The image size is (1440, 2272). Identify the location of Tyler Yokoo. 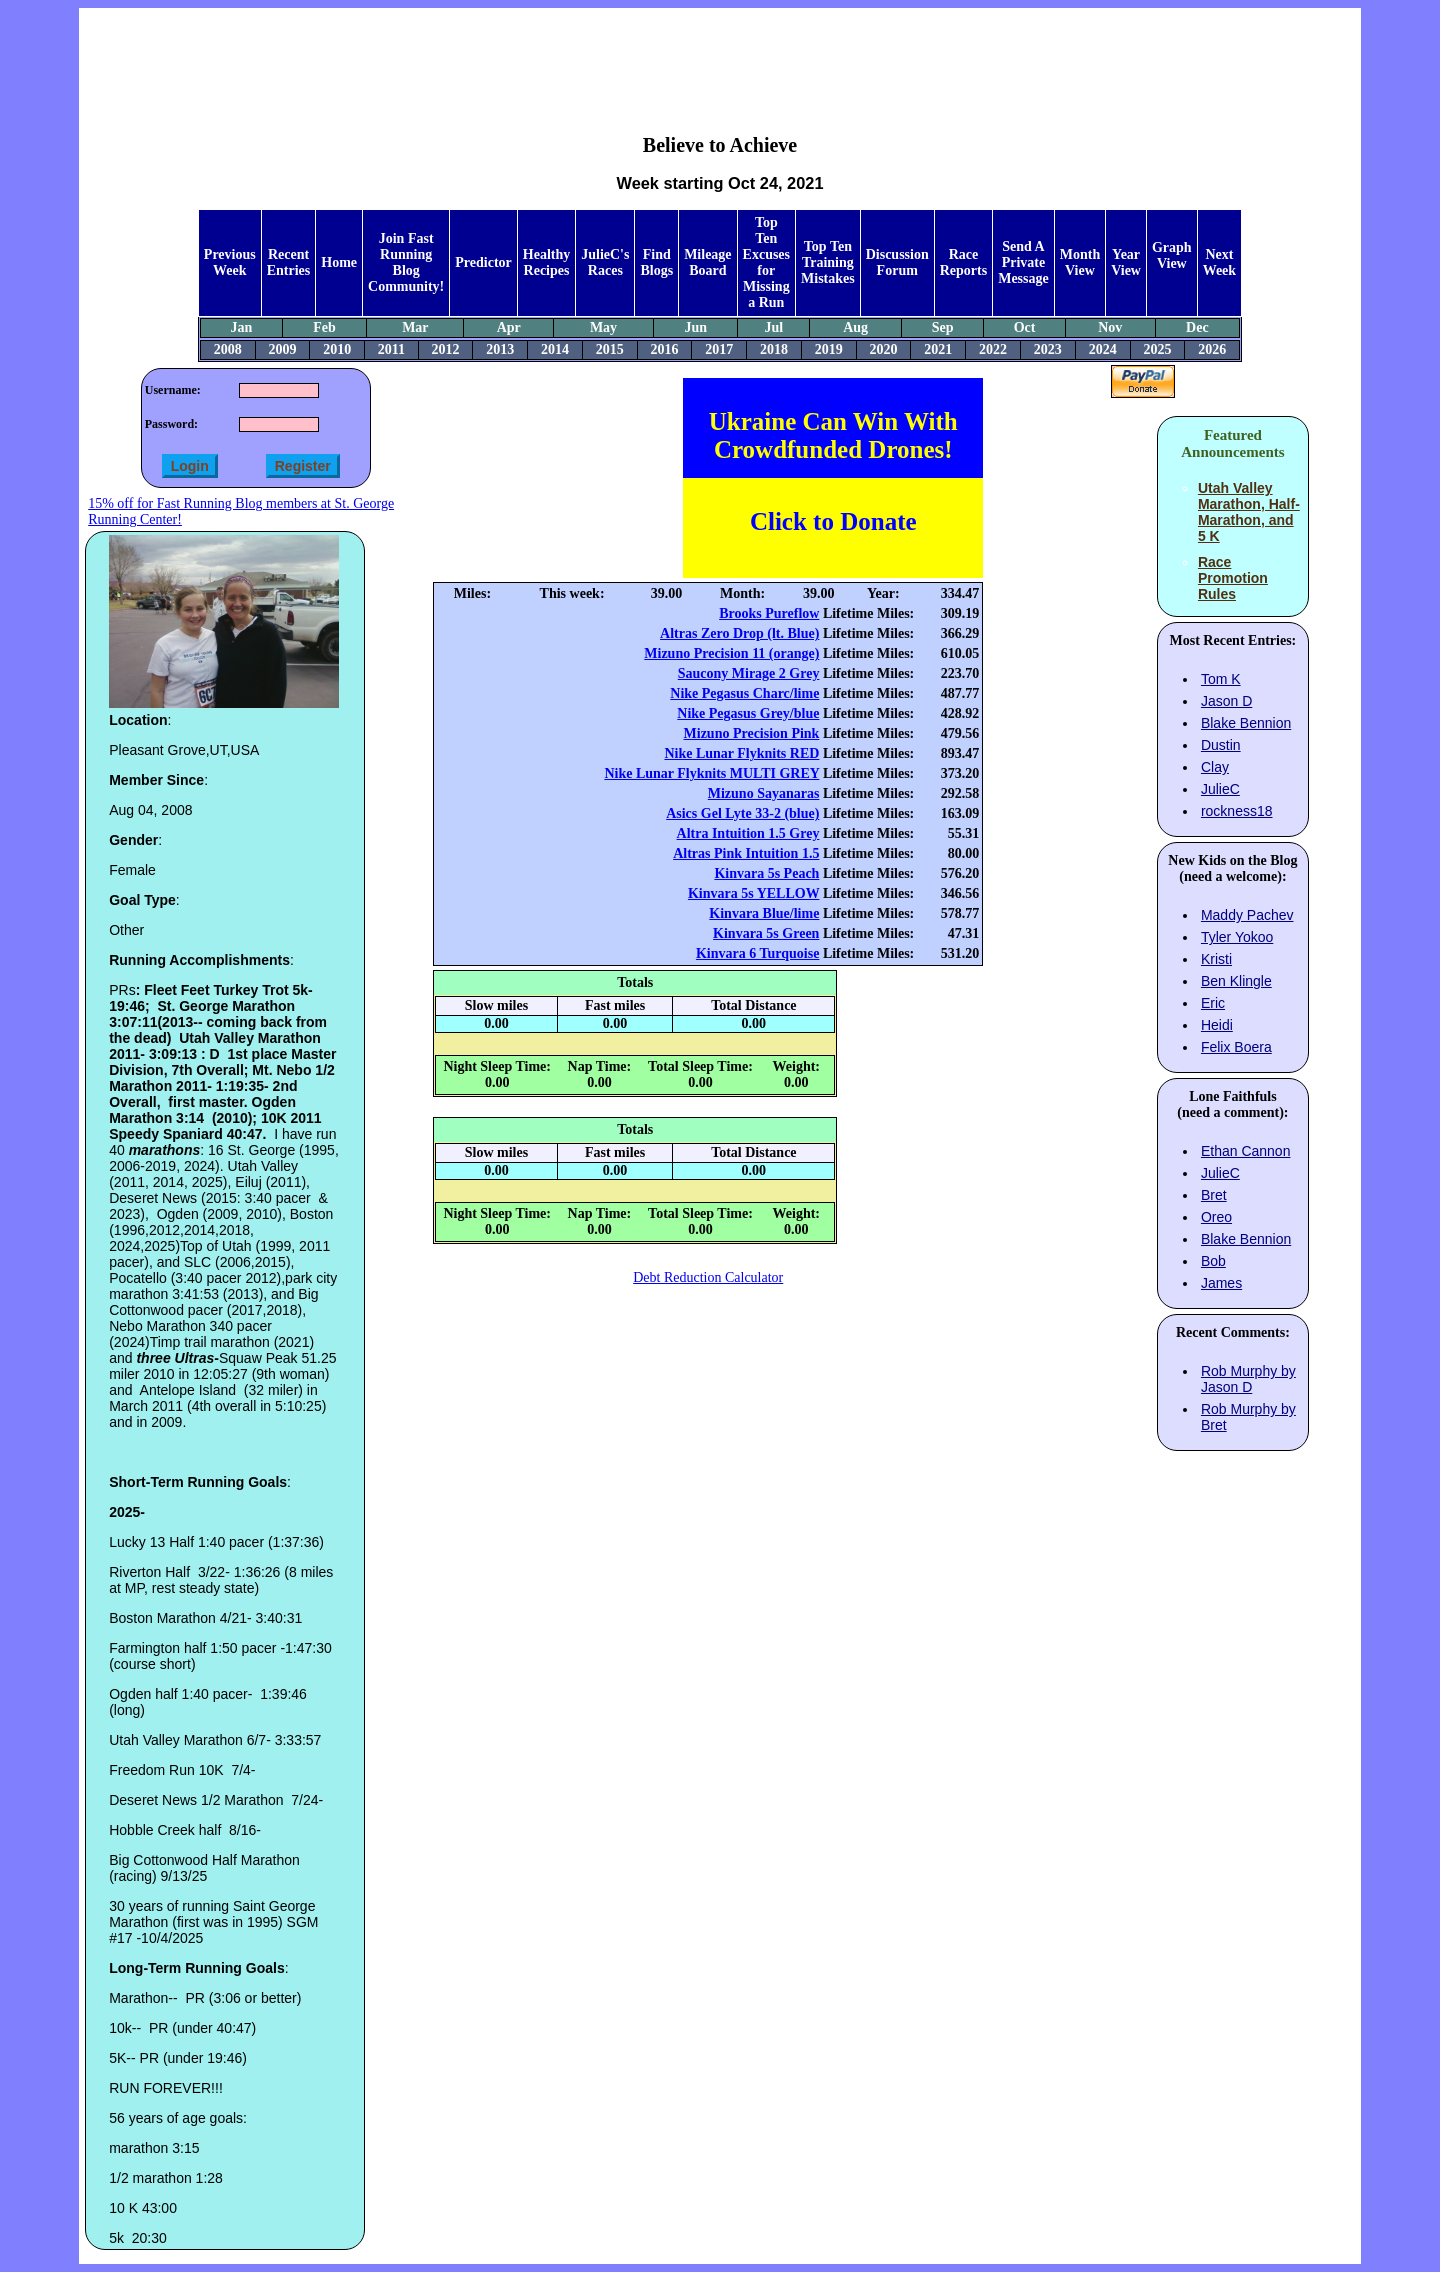
(1237, 937).